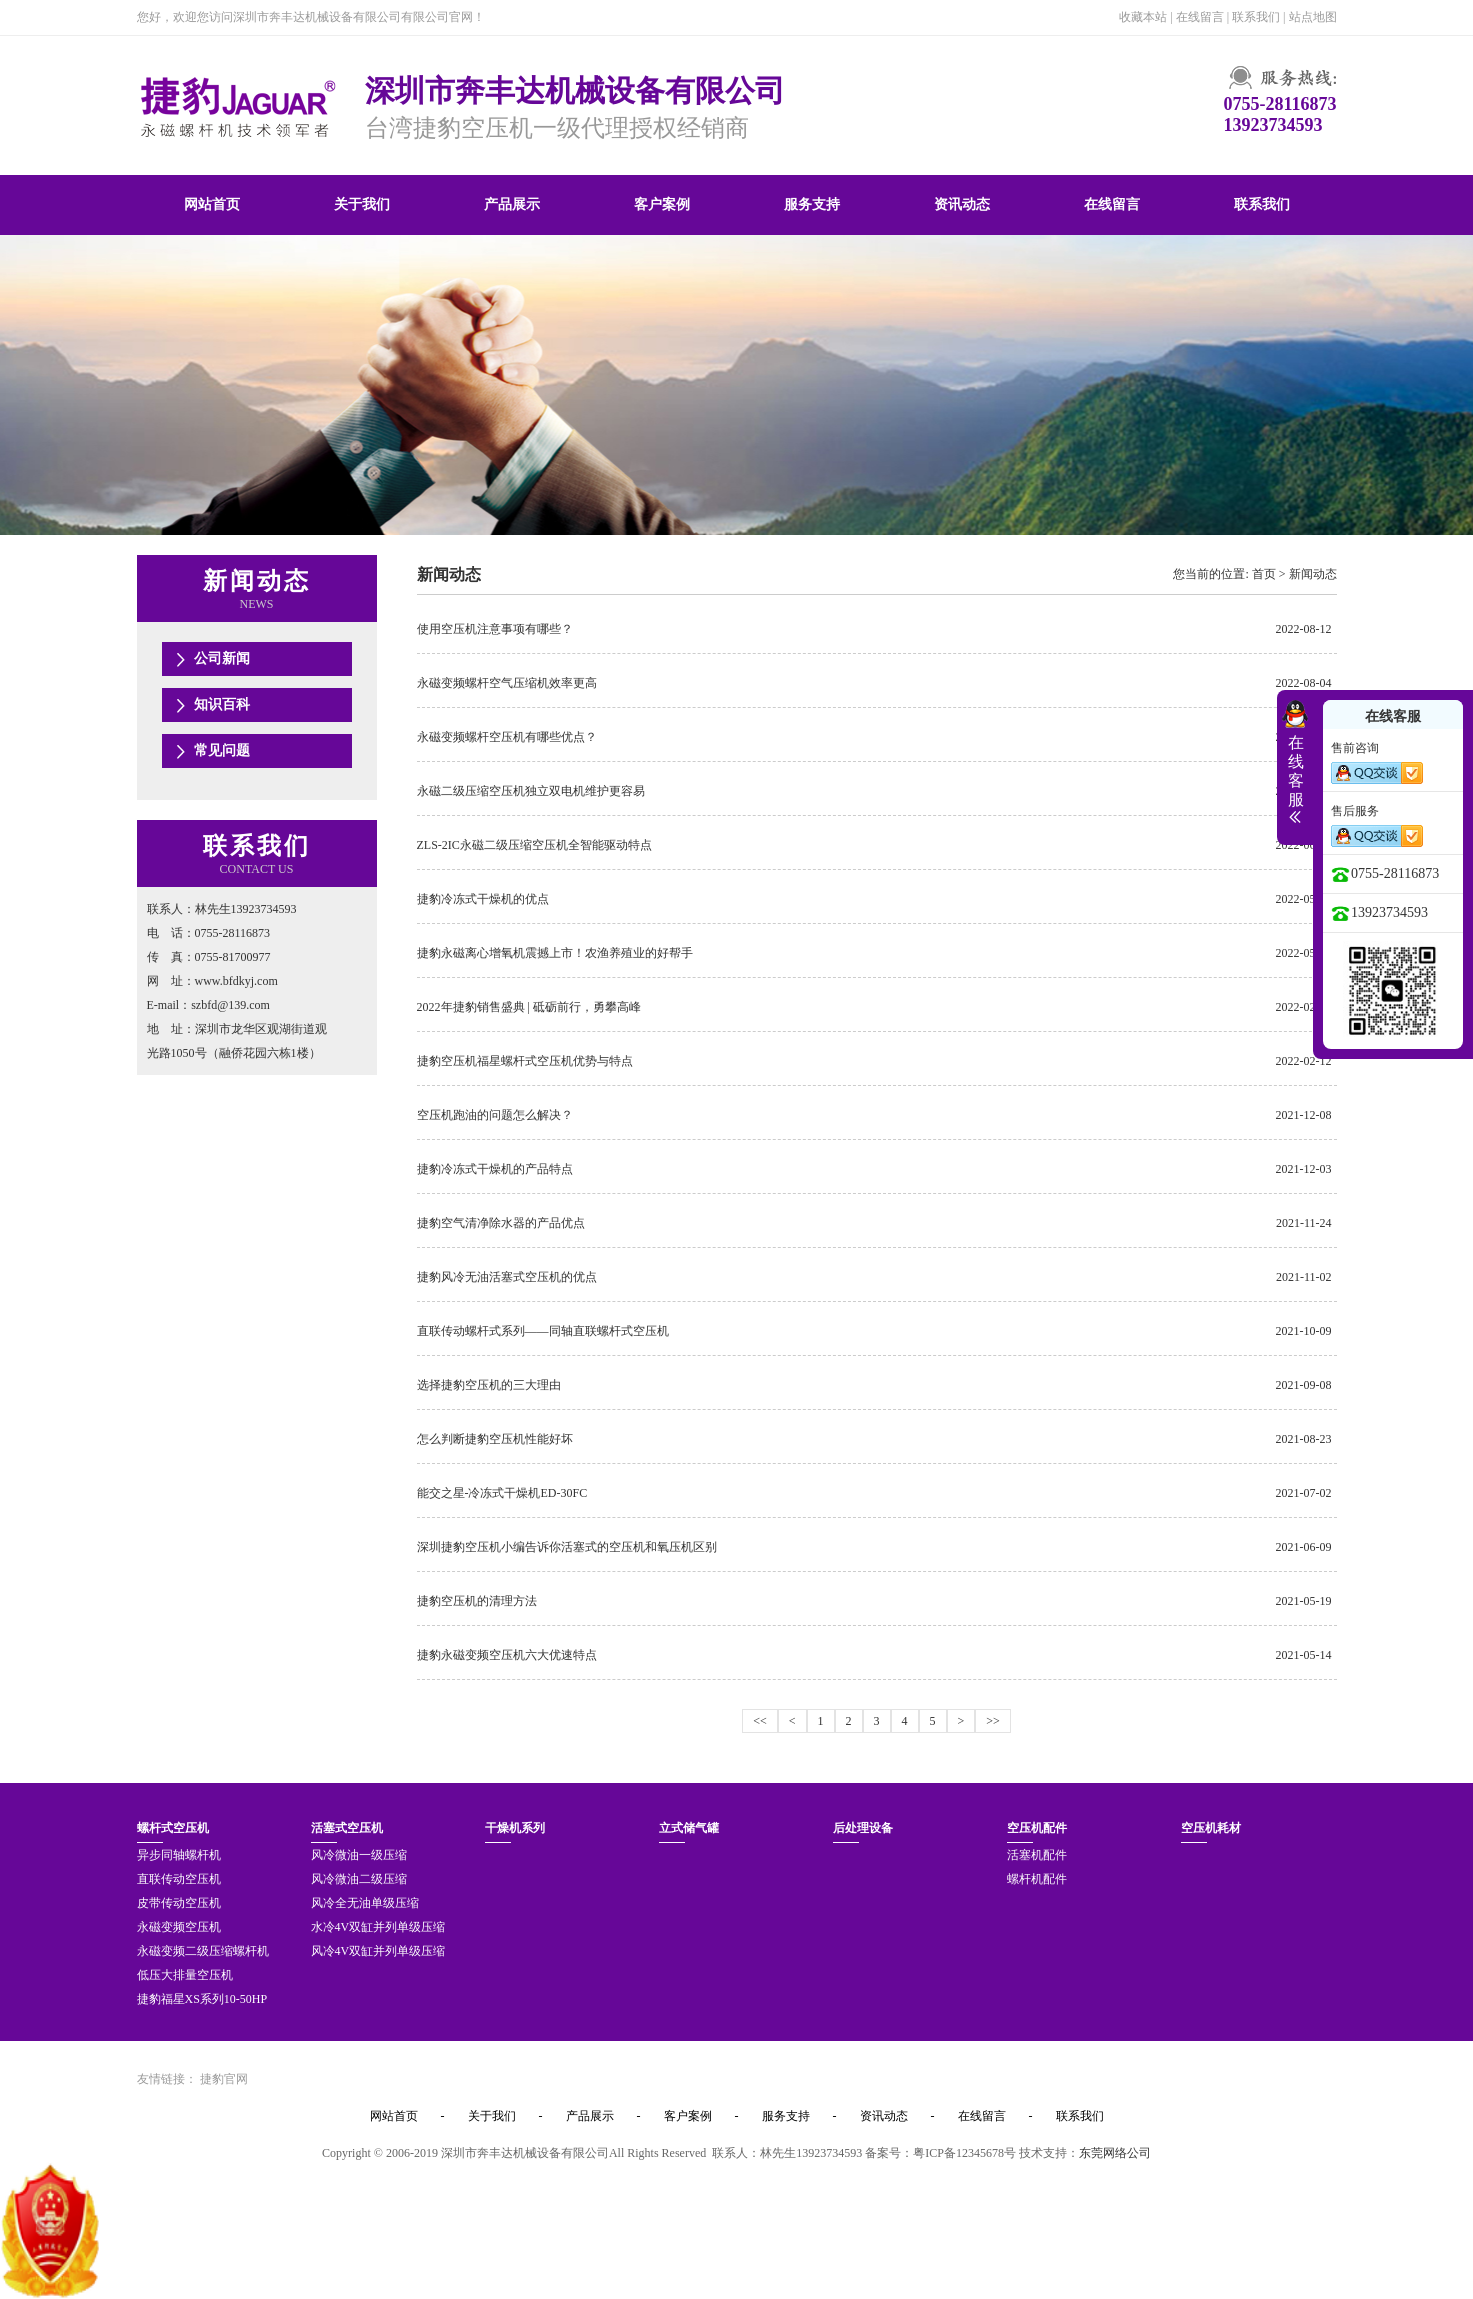 This screenshot has width=1473, height=2299. What do you see at coordinates (222, 704) in the screenshot?
I see `知识百科` at bounding box center [222, 704].